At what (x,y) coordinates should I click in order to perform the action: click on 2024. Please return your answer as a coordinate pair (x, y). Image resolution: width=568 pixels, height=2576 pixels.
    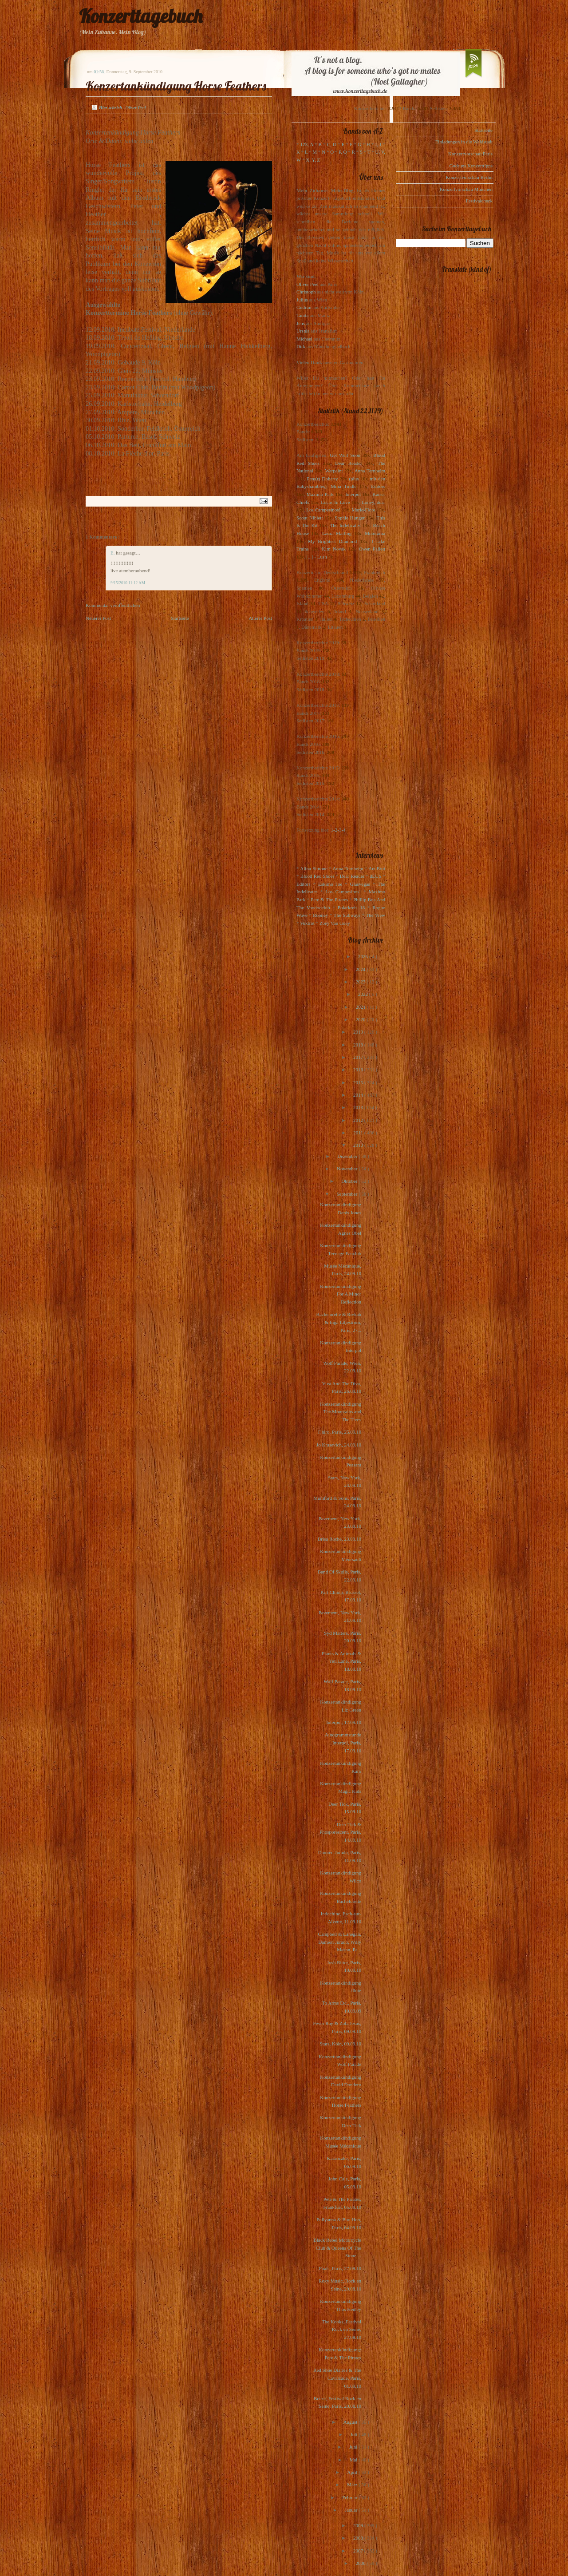
    Looking at the image, I should click on (361, 969).